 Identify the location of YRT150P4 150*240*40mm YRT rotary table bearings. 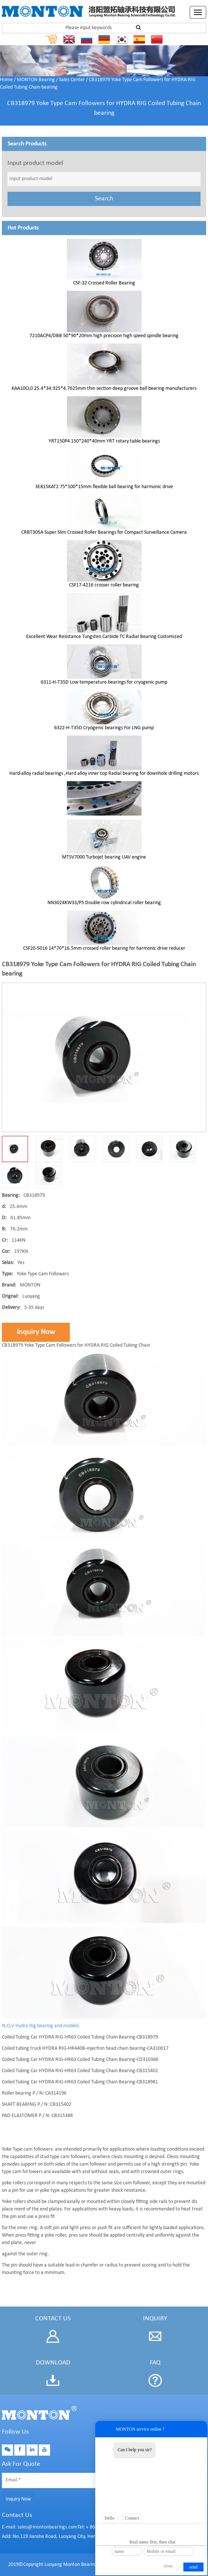
(104, 441).